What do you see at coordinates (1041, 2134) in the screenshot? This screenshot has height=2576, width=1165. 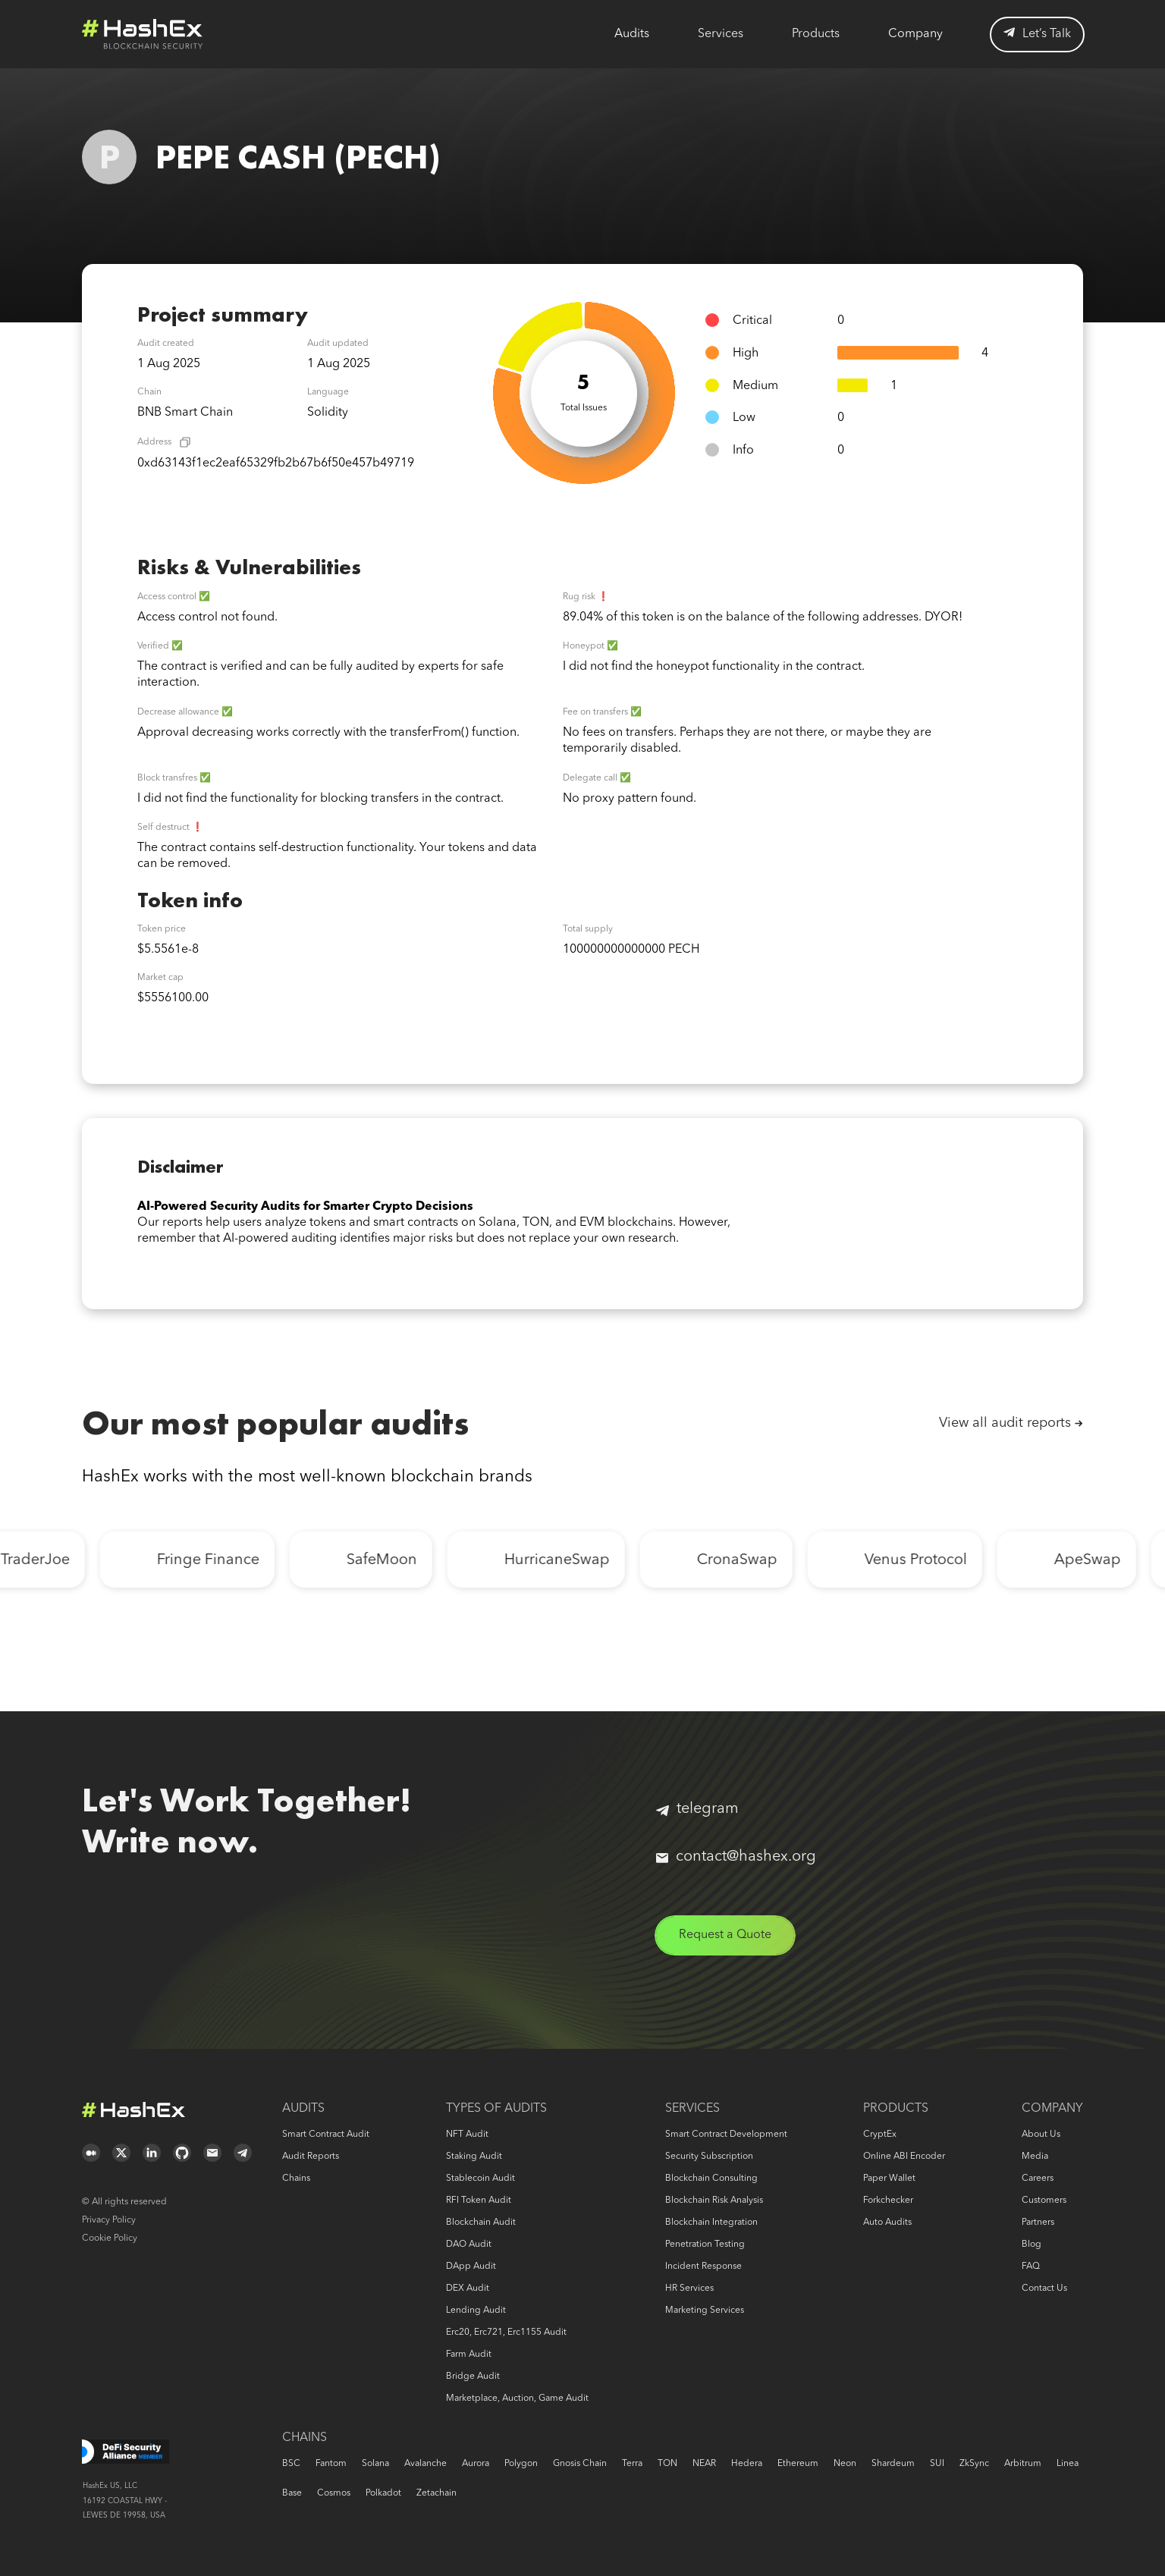 I see `About us` at bounding box center [1041, 2134].